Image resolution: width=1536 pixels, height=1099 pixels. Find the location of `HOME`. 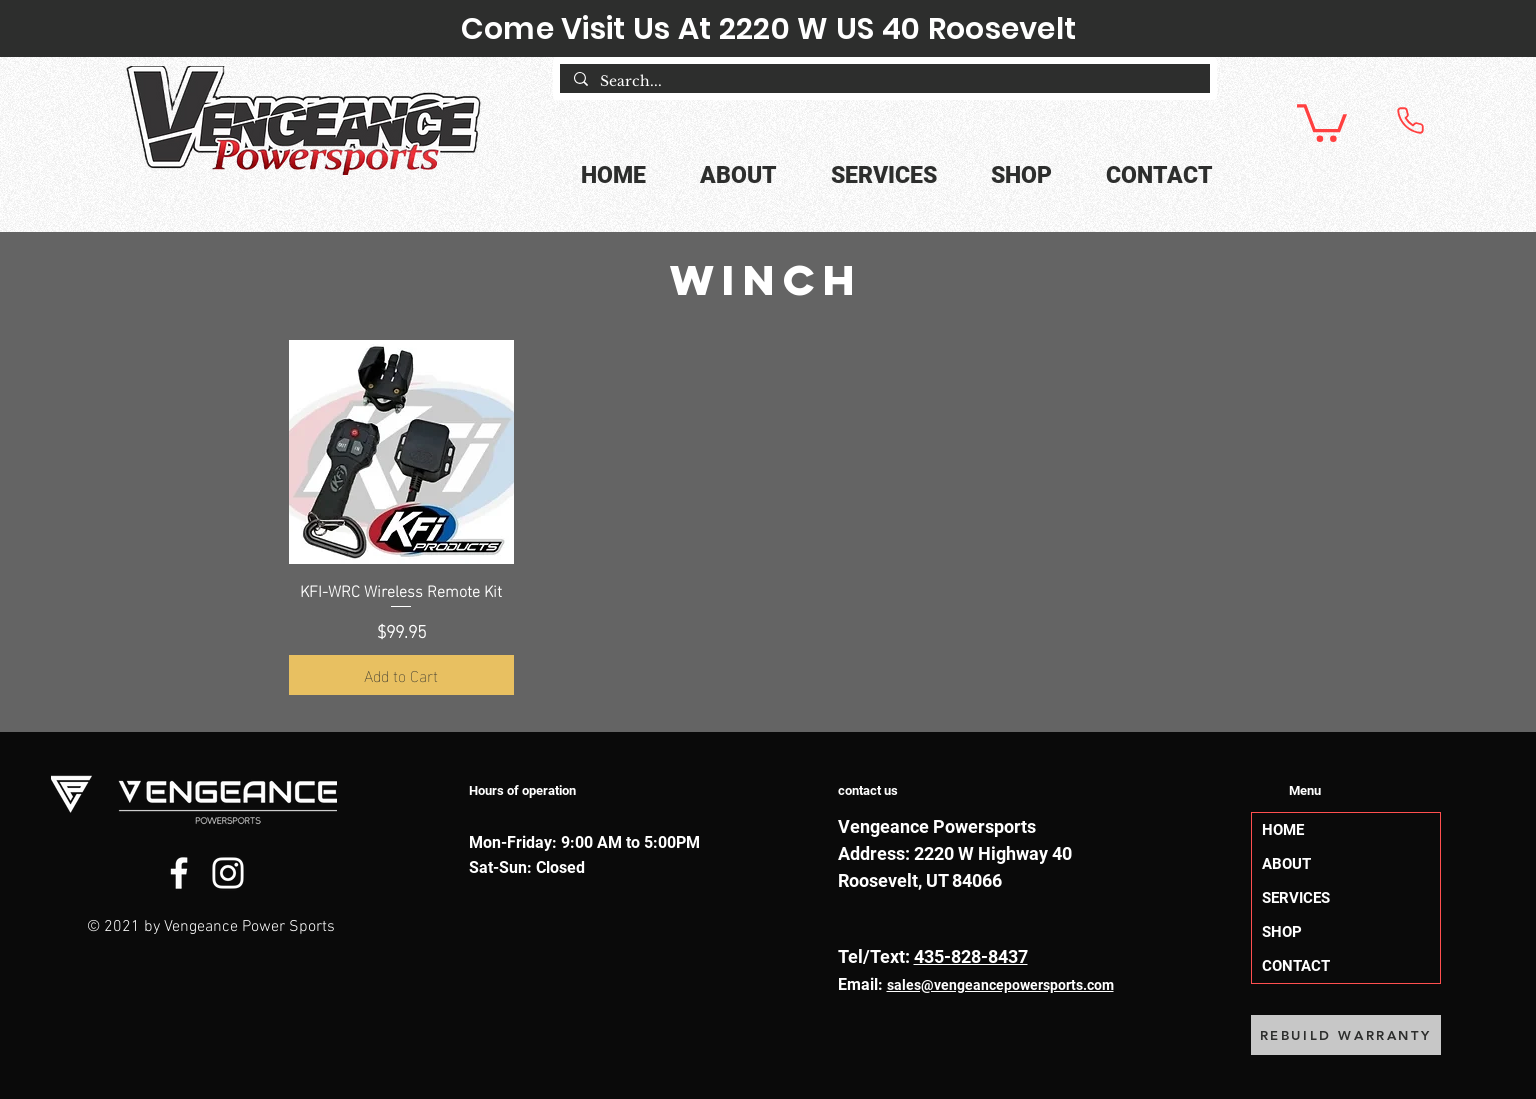

HOME is located at coordinates (1283, 830).